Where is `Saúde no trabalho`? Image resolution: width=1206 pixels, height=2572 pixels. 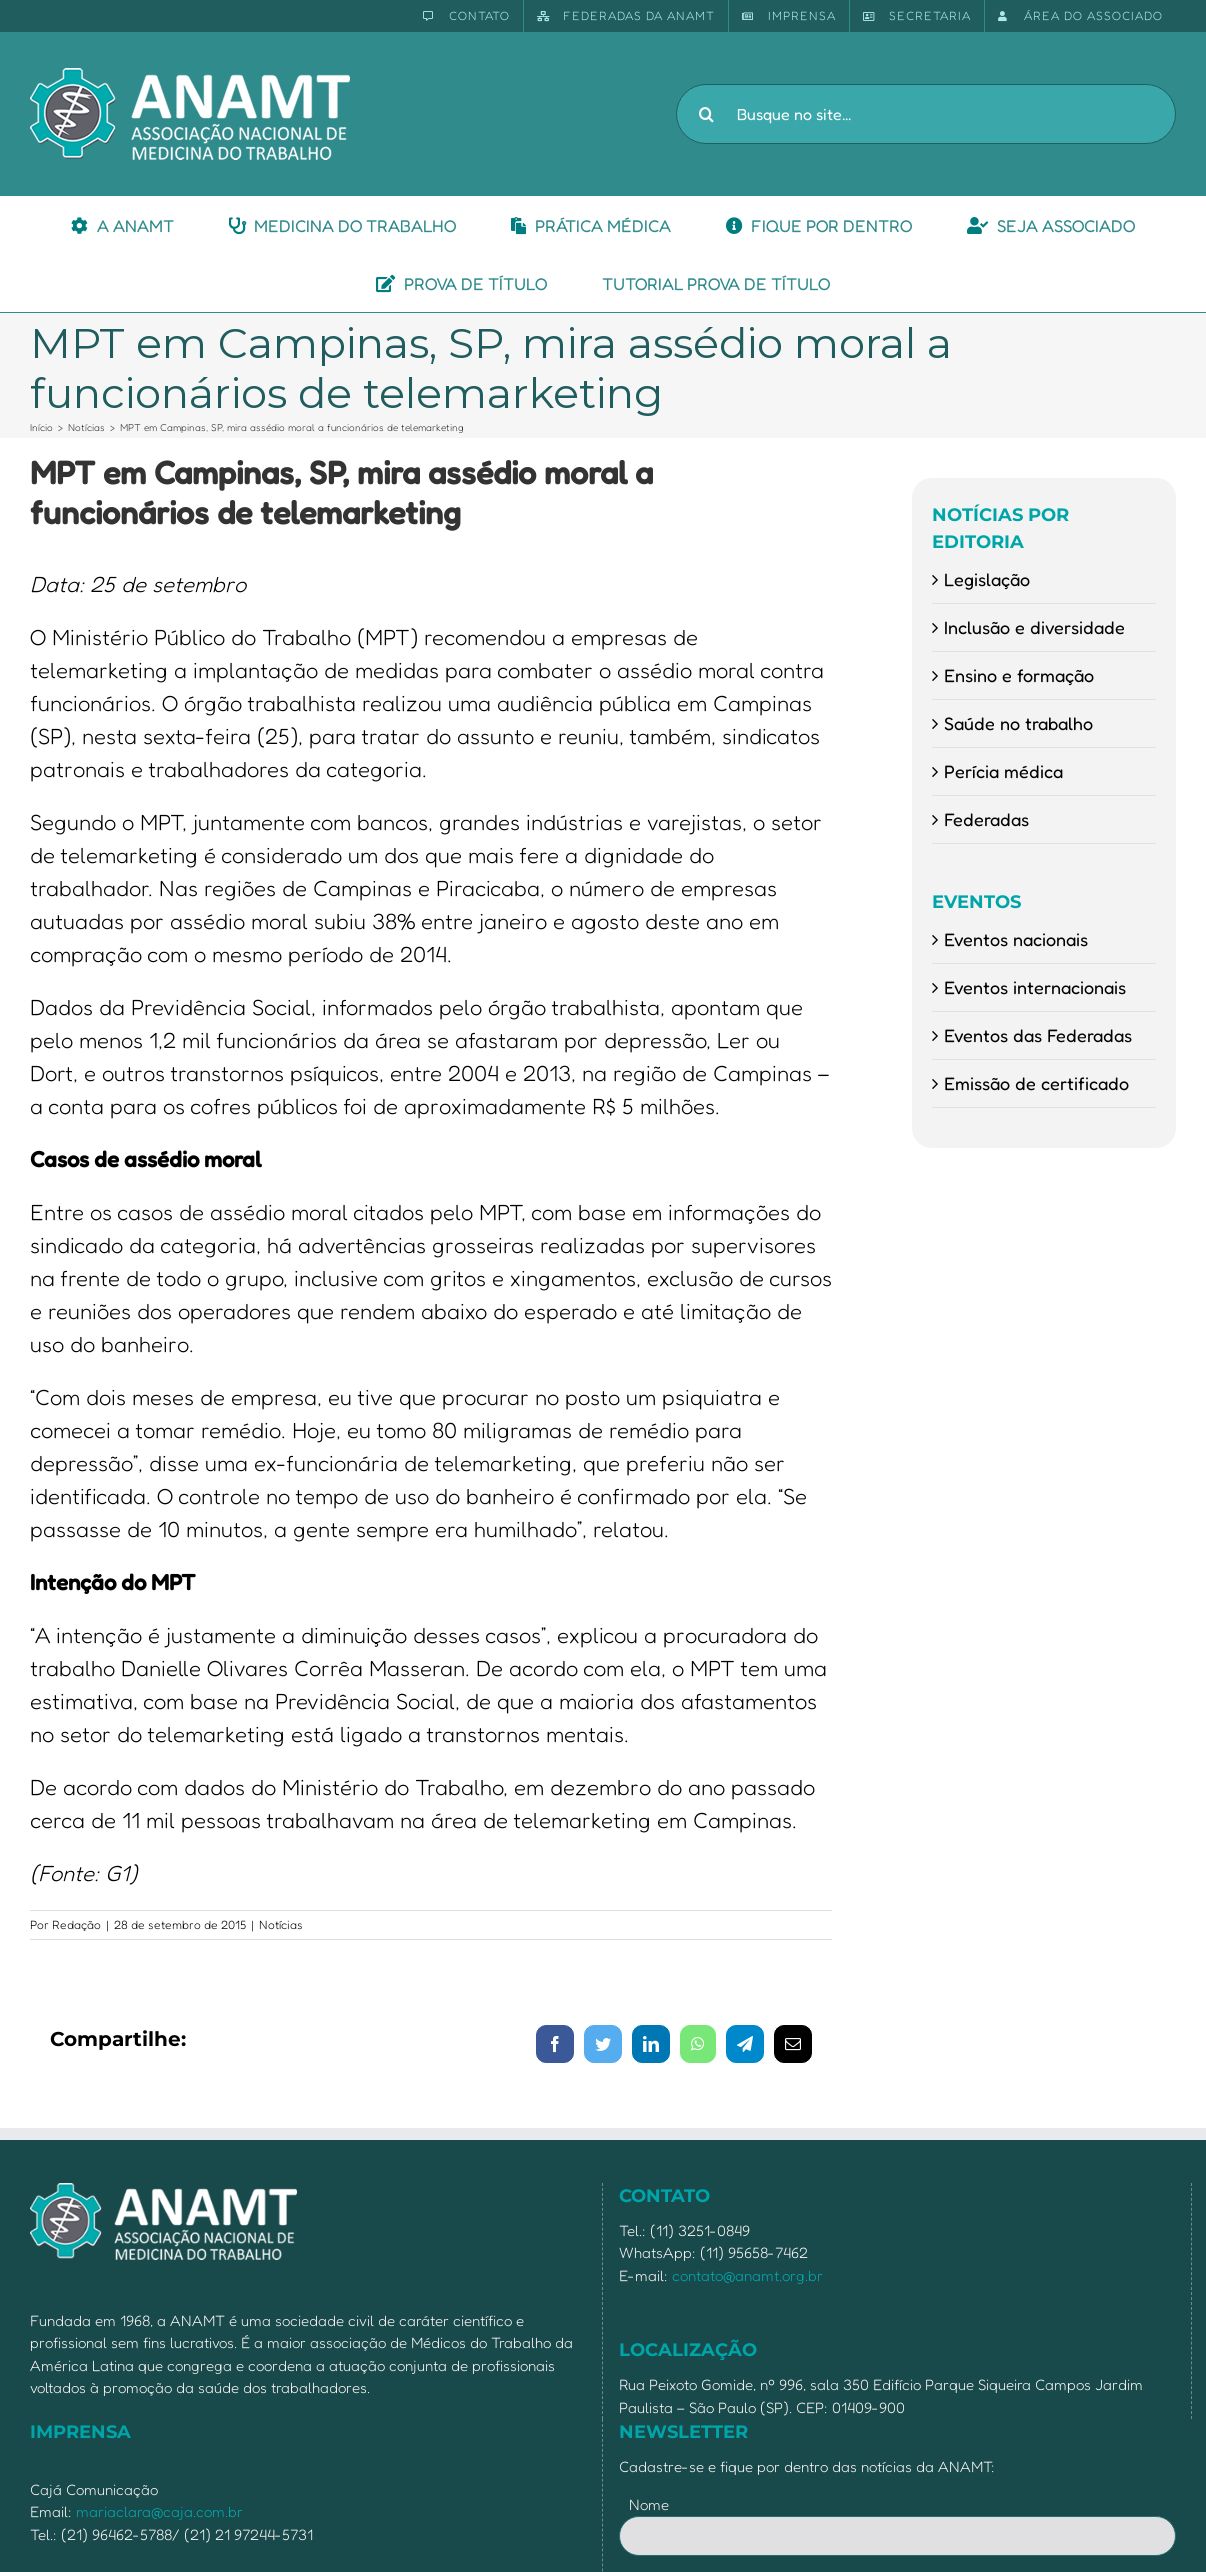
Saúde no trabalho is located at coordinates (1018, 723).